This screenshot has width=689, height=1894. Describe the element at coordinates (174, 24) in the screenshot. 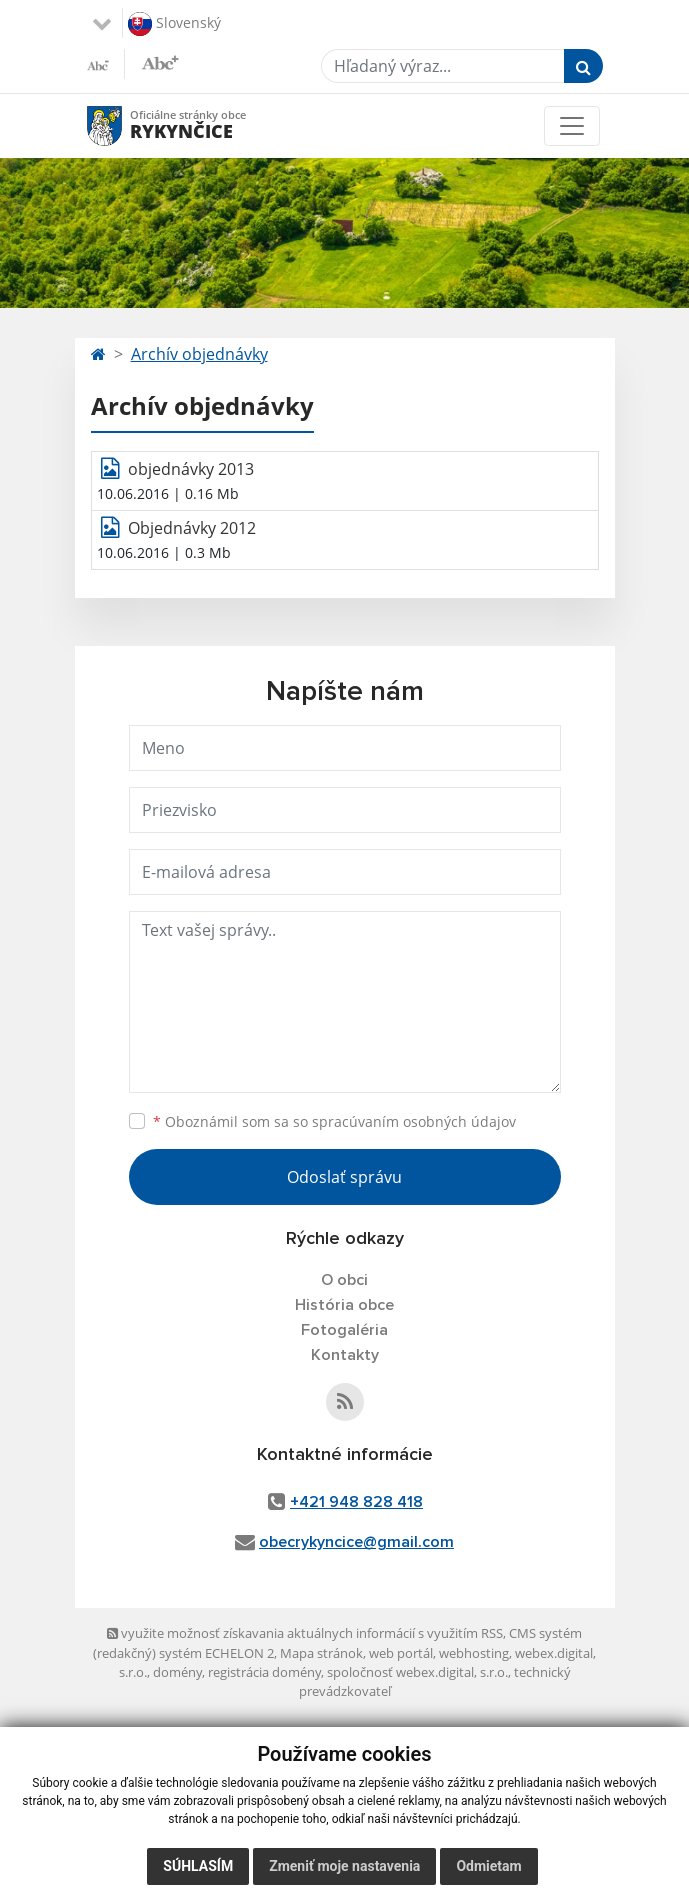

I see `Slovenský` at that location.